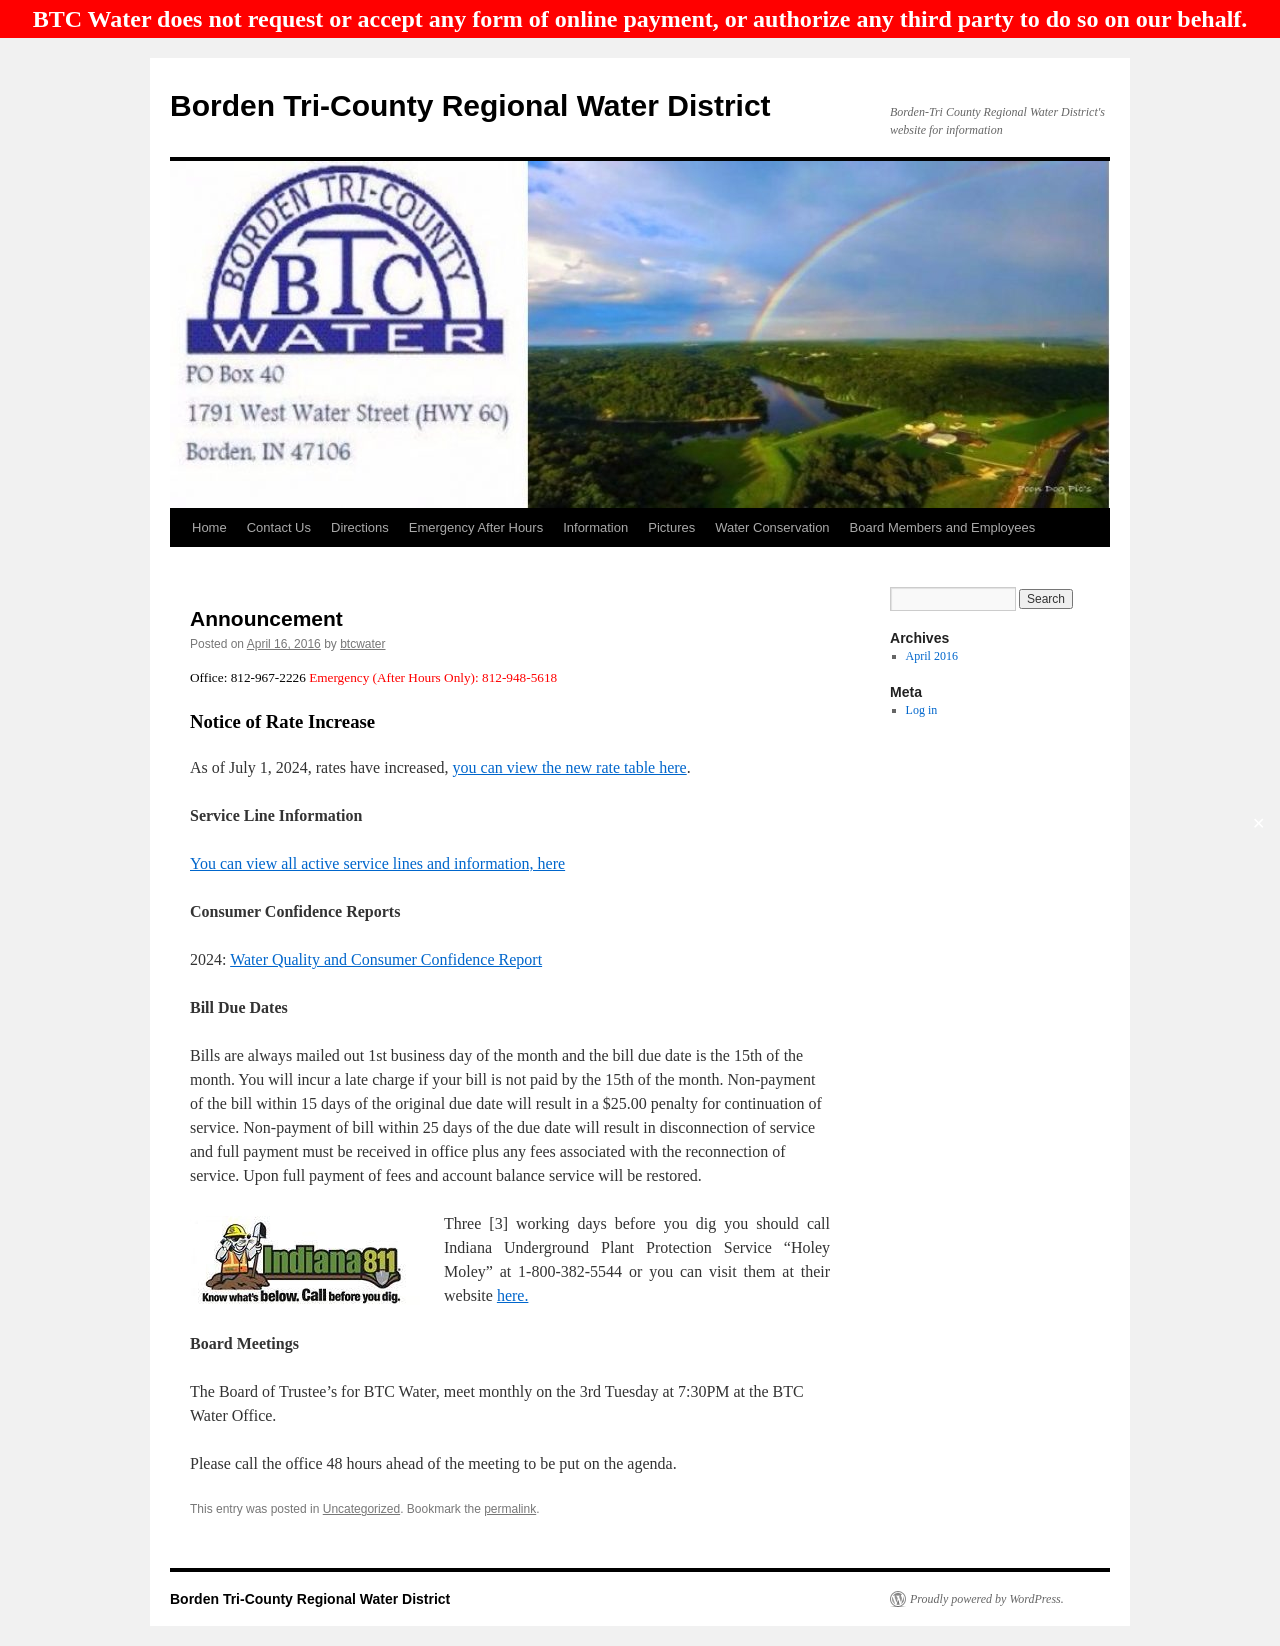 The image size is (1280, 1646). Describe the element at coordinates (360, 527) in the screenshot. I see `Directions` at that location.